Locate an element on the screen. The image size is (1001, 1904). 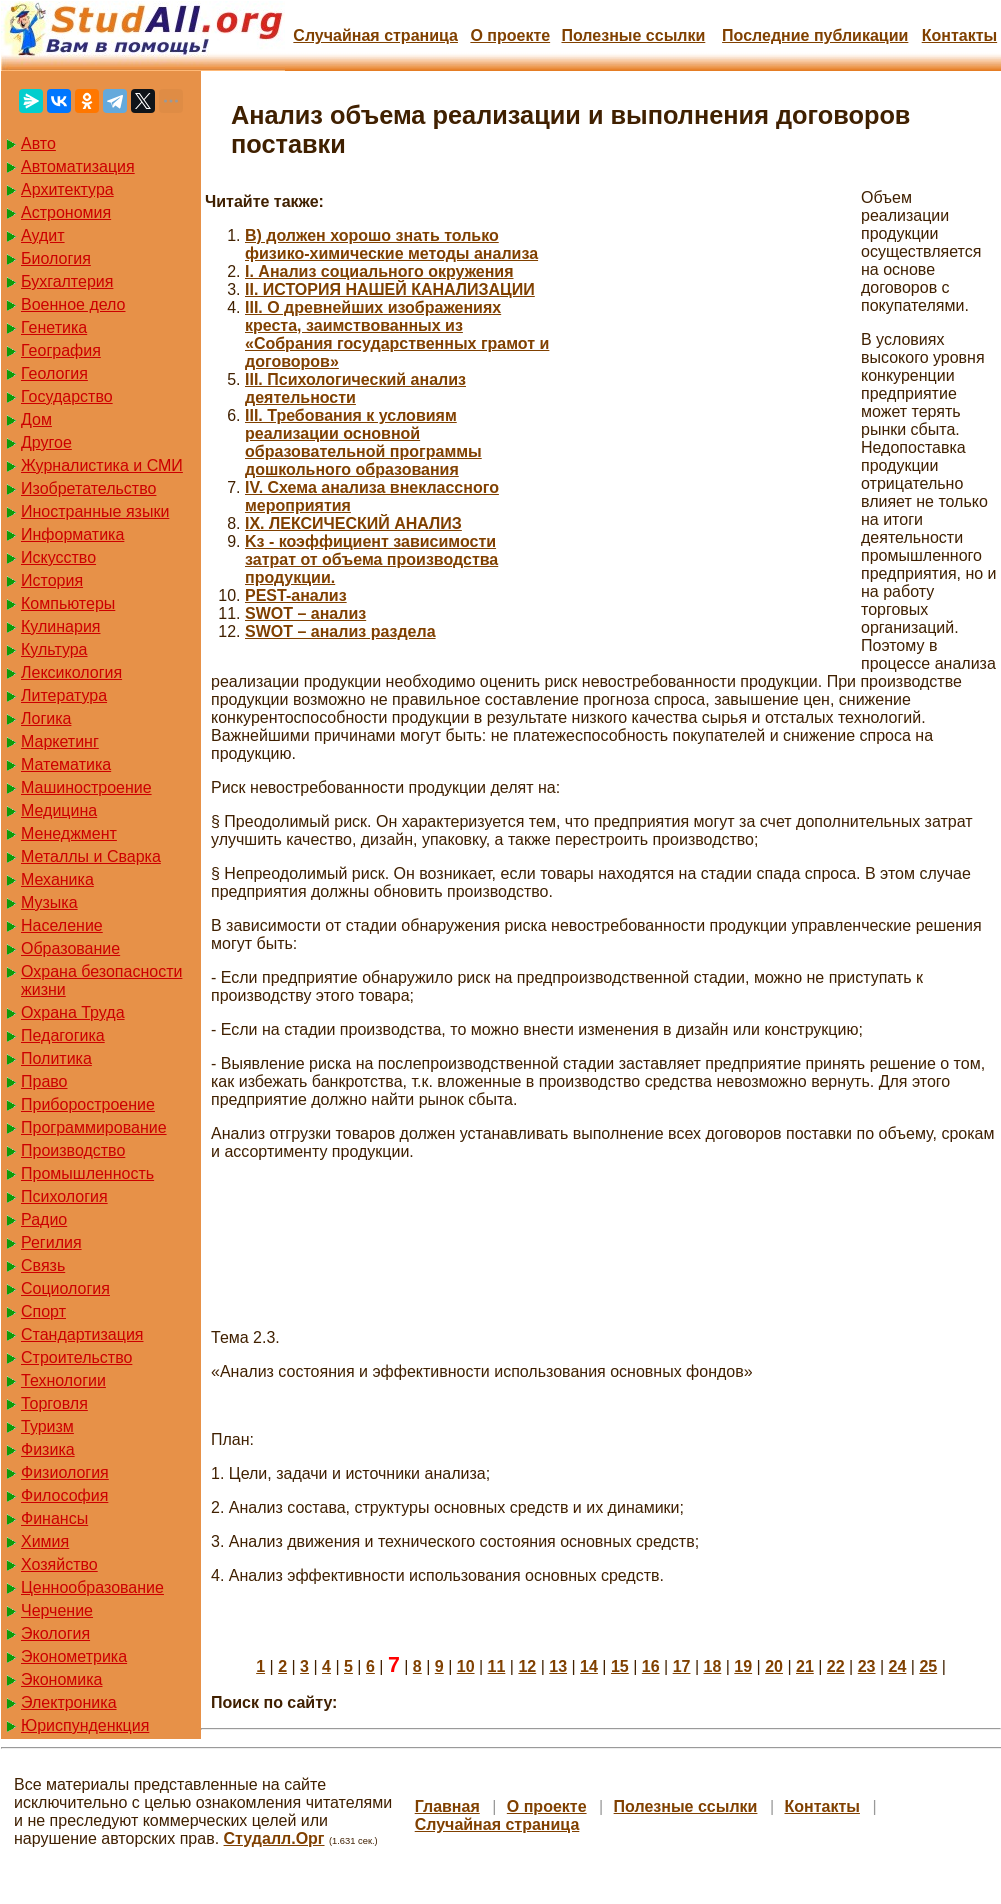
18 is located at coordinates (712, 1666).